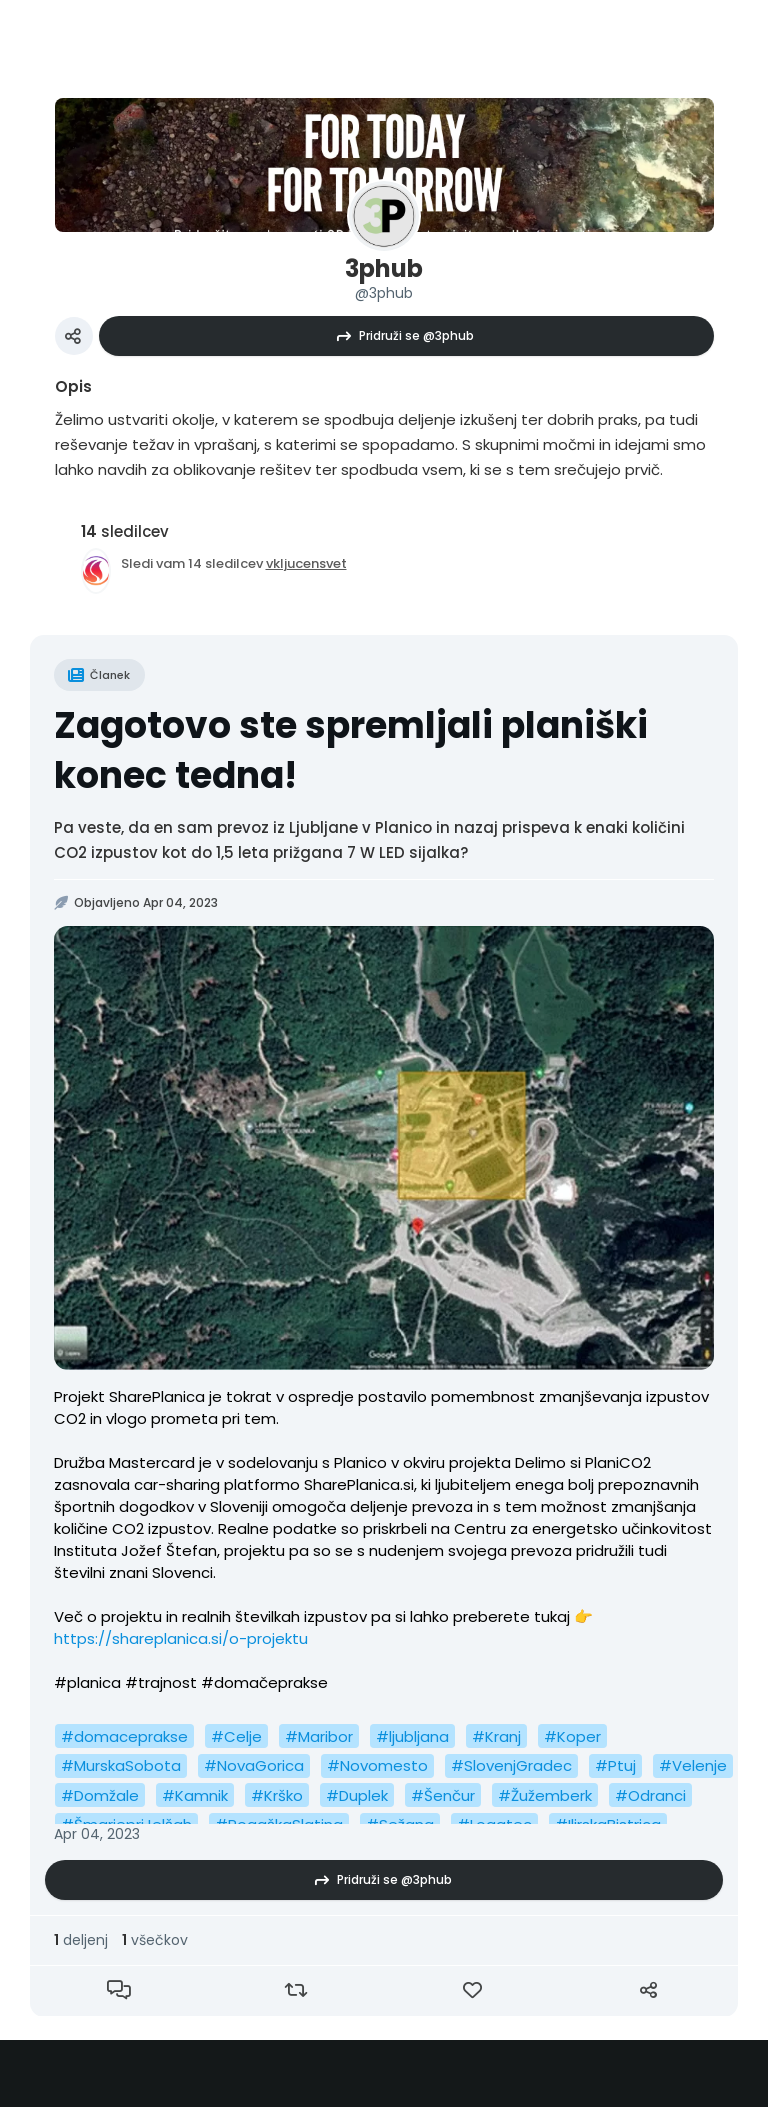 This screenshot has height=2107, width=768. Describe the element at coordinates (181, 1638) in the screenshot. I see `https://shareplanica.si/o-projektu` at that location.